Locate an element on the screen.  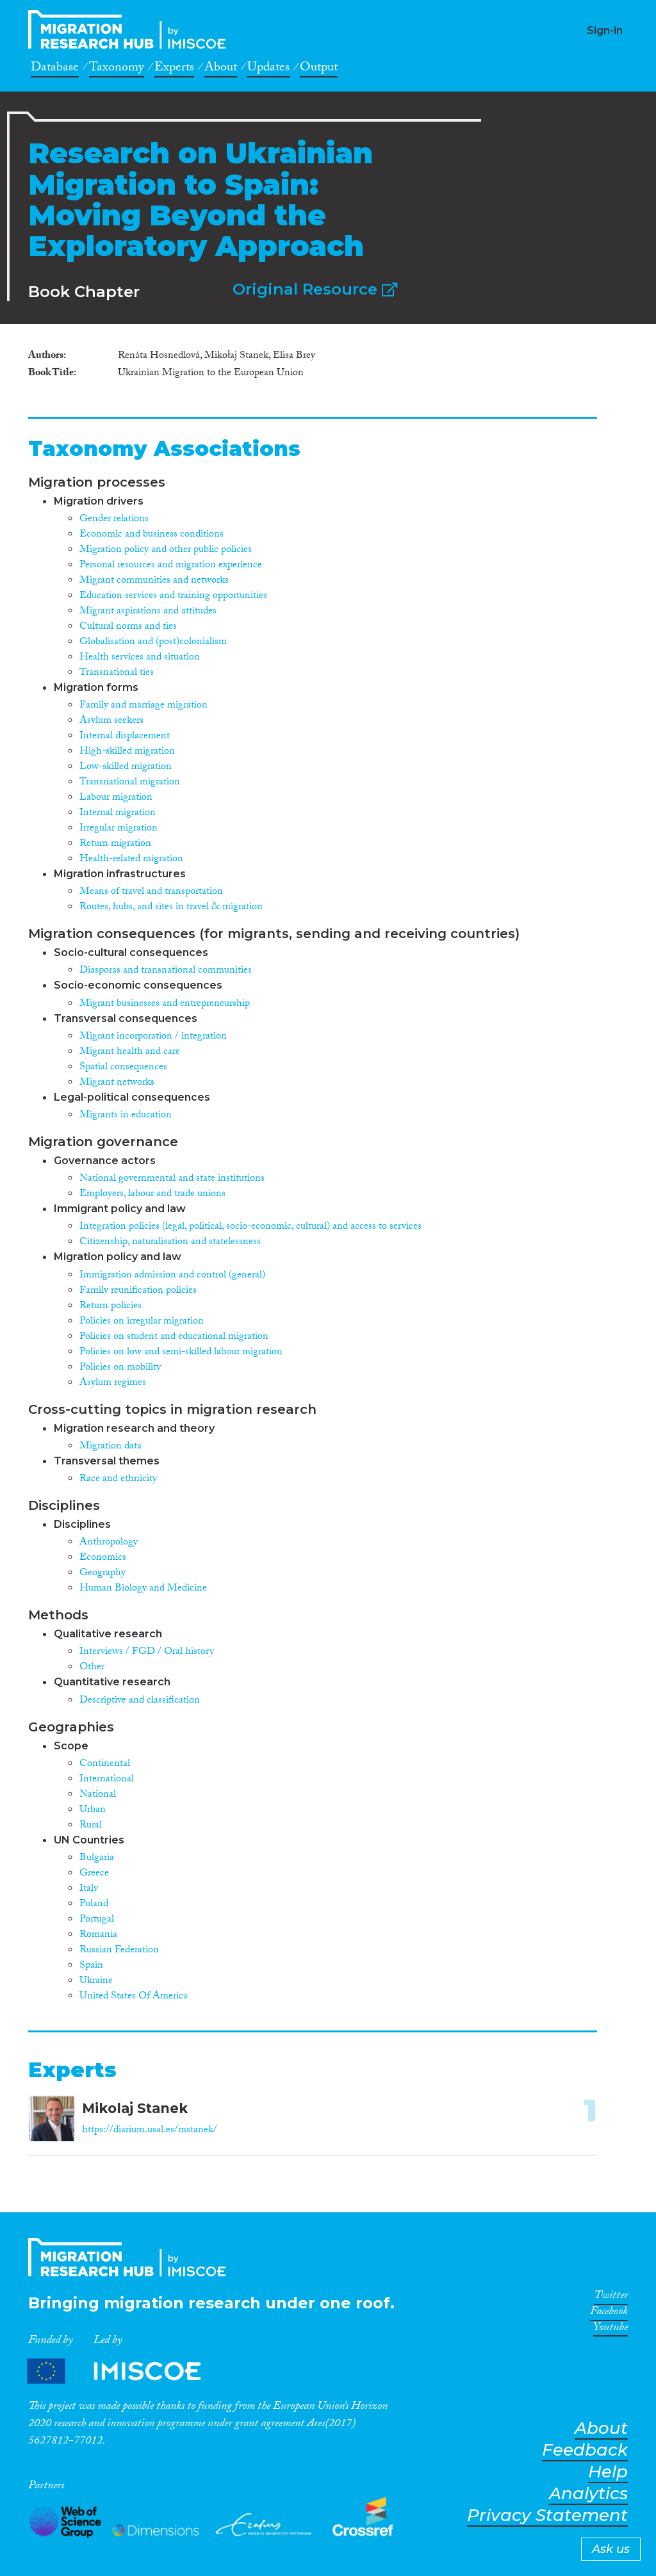
Facebook is located at coordinates (609, 2313).